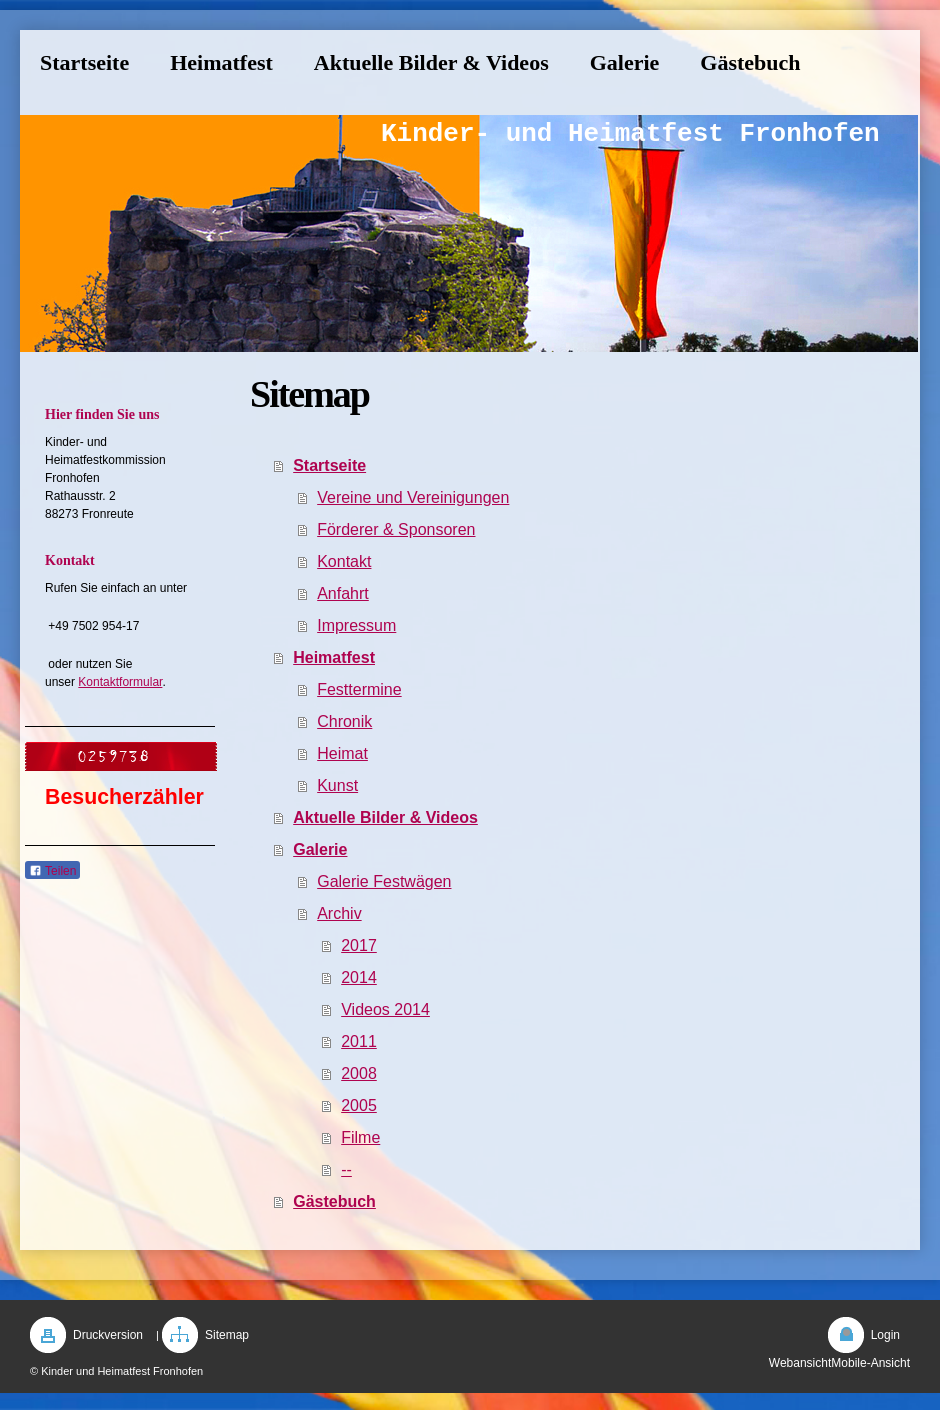 This screenshot has width=940, height=1410. What do you see at coordinates (359, 689) in the screenshot?
I see `Festtermine` at bounding box center [359, 689].